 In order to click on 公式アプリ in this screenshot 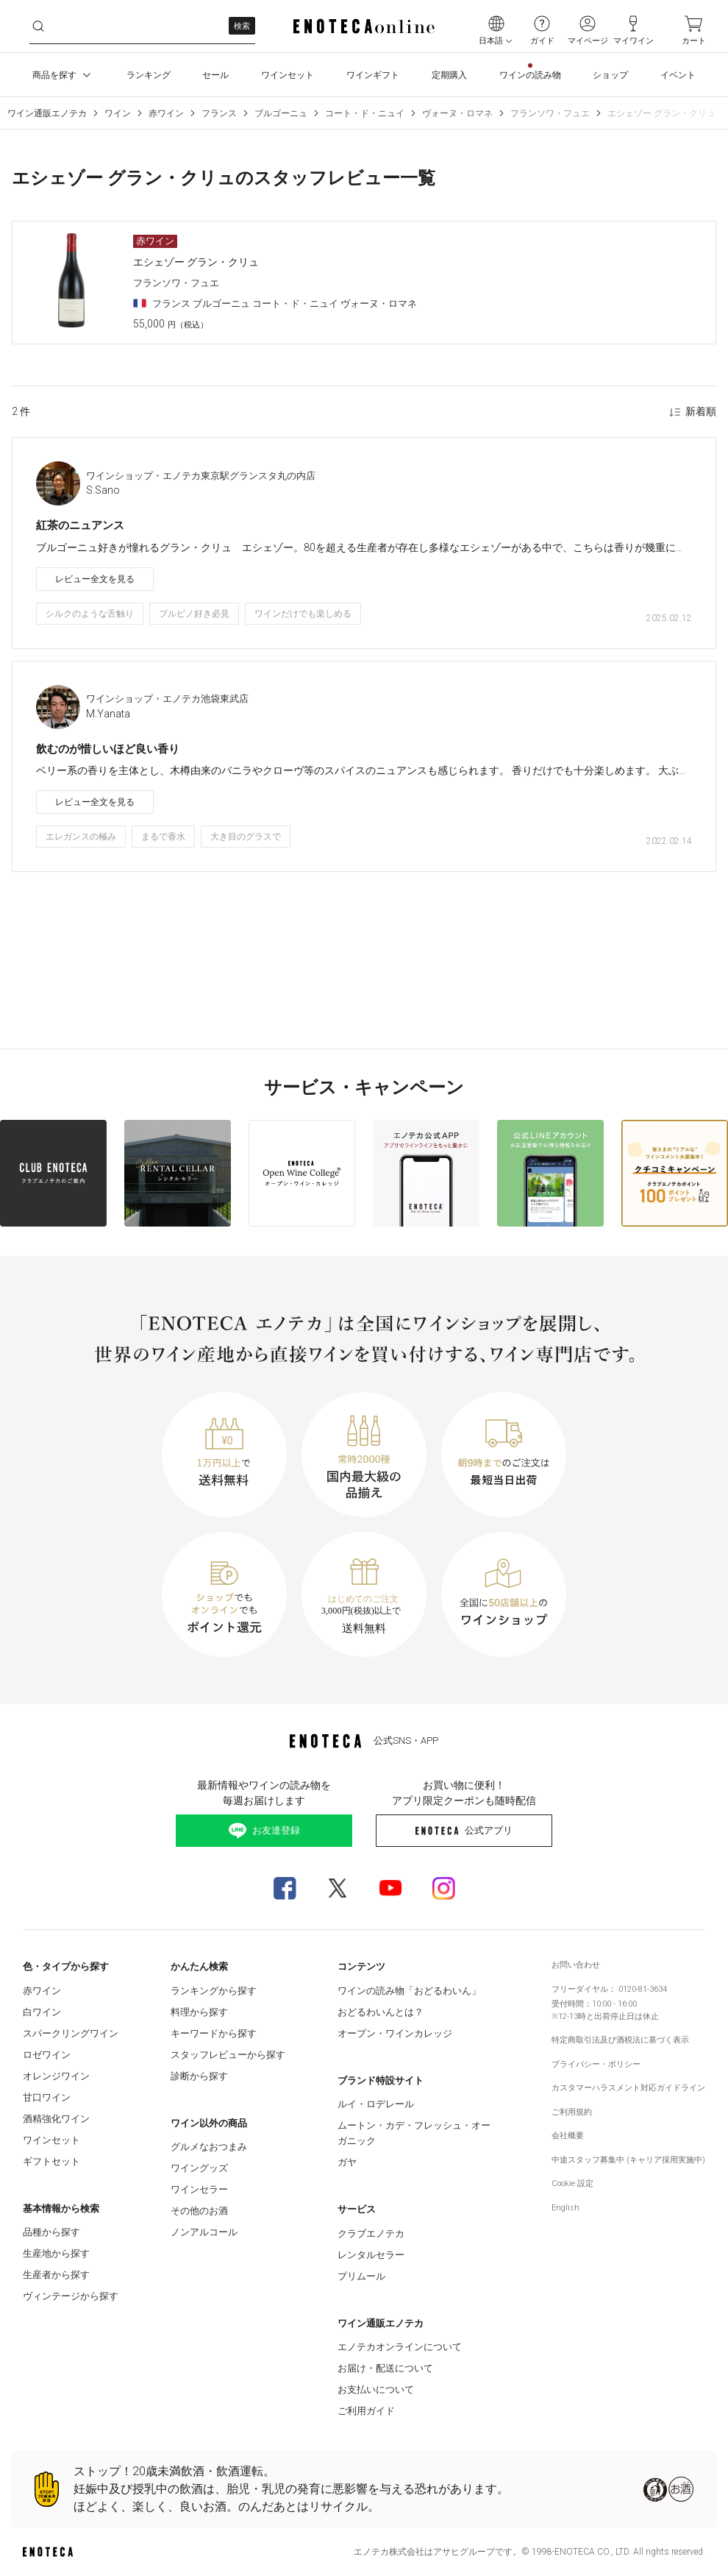, I will do `click(463, 1830)`.